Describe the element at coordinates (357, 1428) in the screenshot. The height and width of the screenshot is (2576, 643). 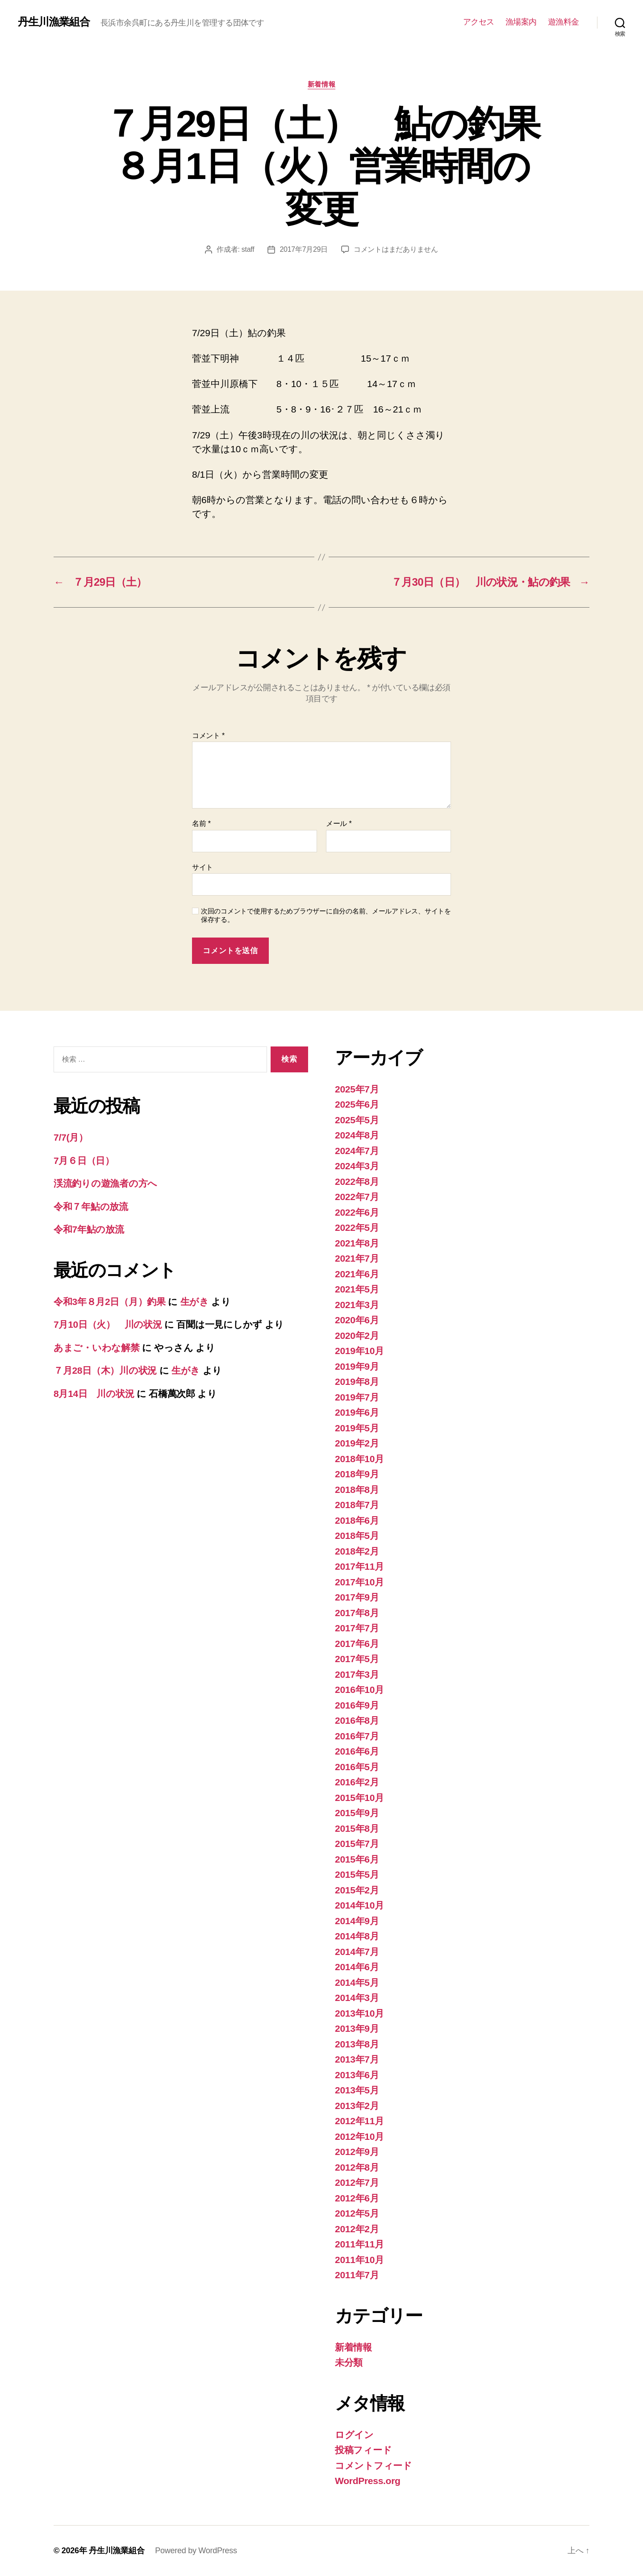
I see `2019年5月` at that location.